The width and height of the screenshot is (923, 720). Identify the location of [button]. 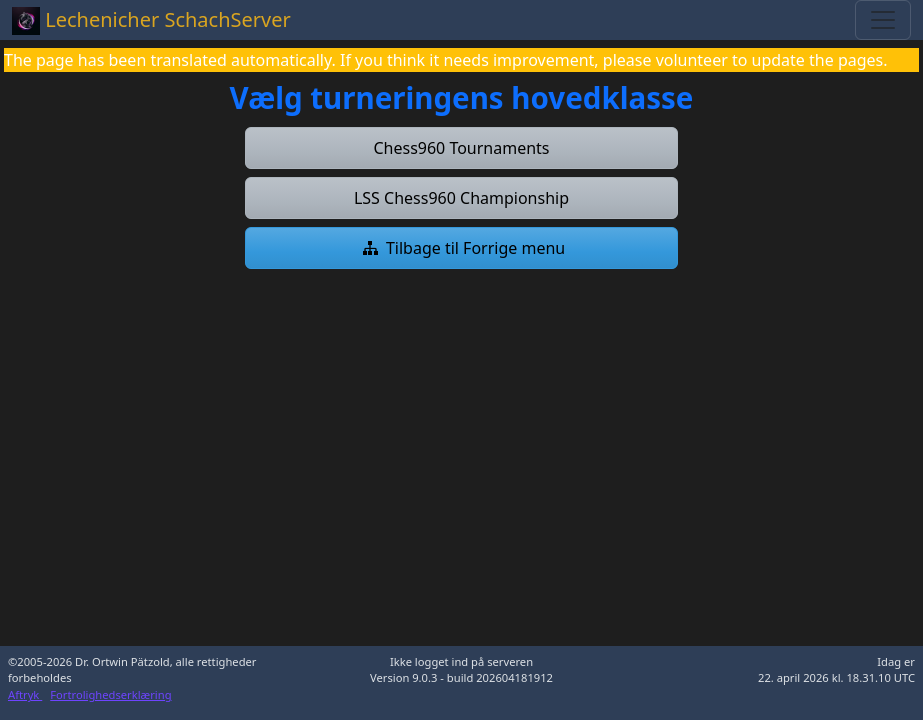
(462, 148).